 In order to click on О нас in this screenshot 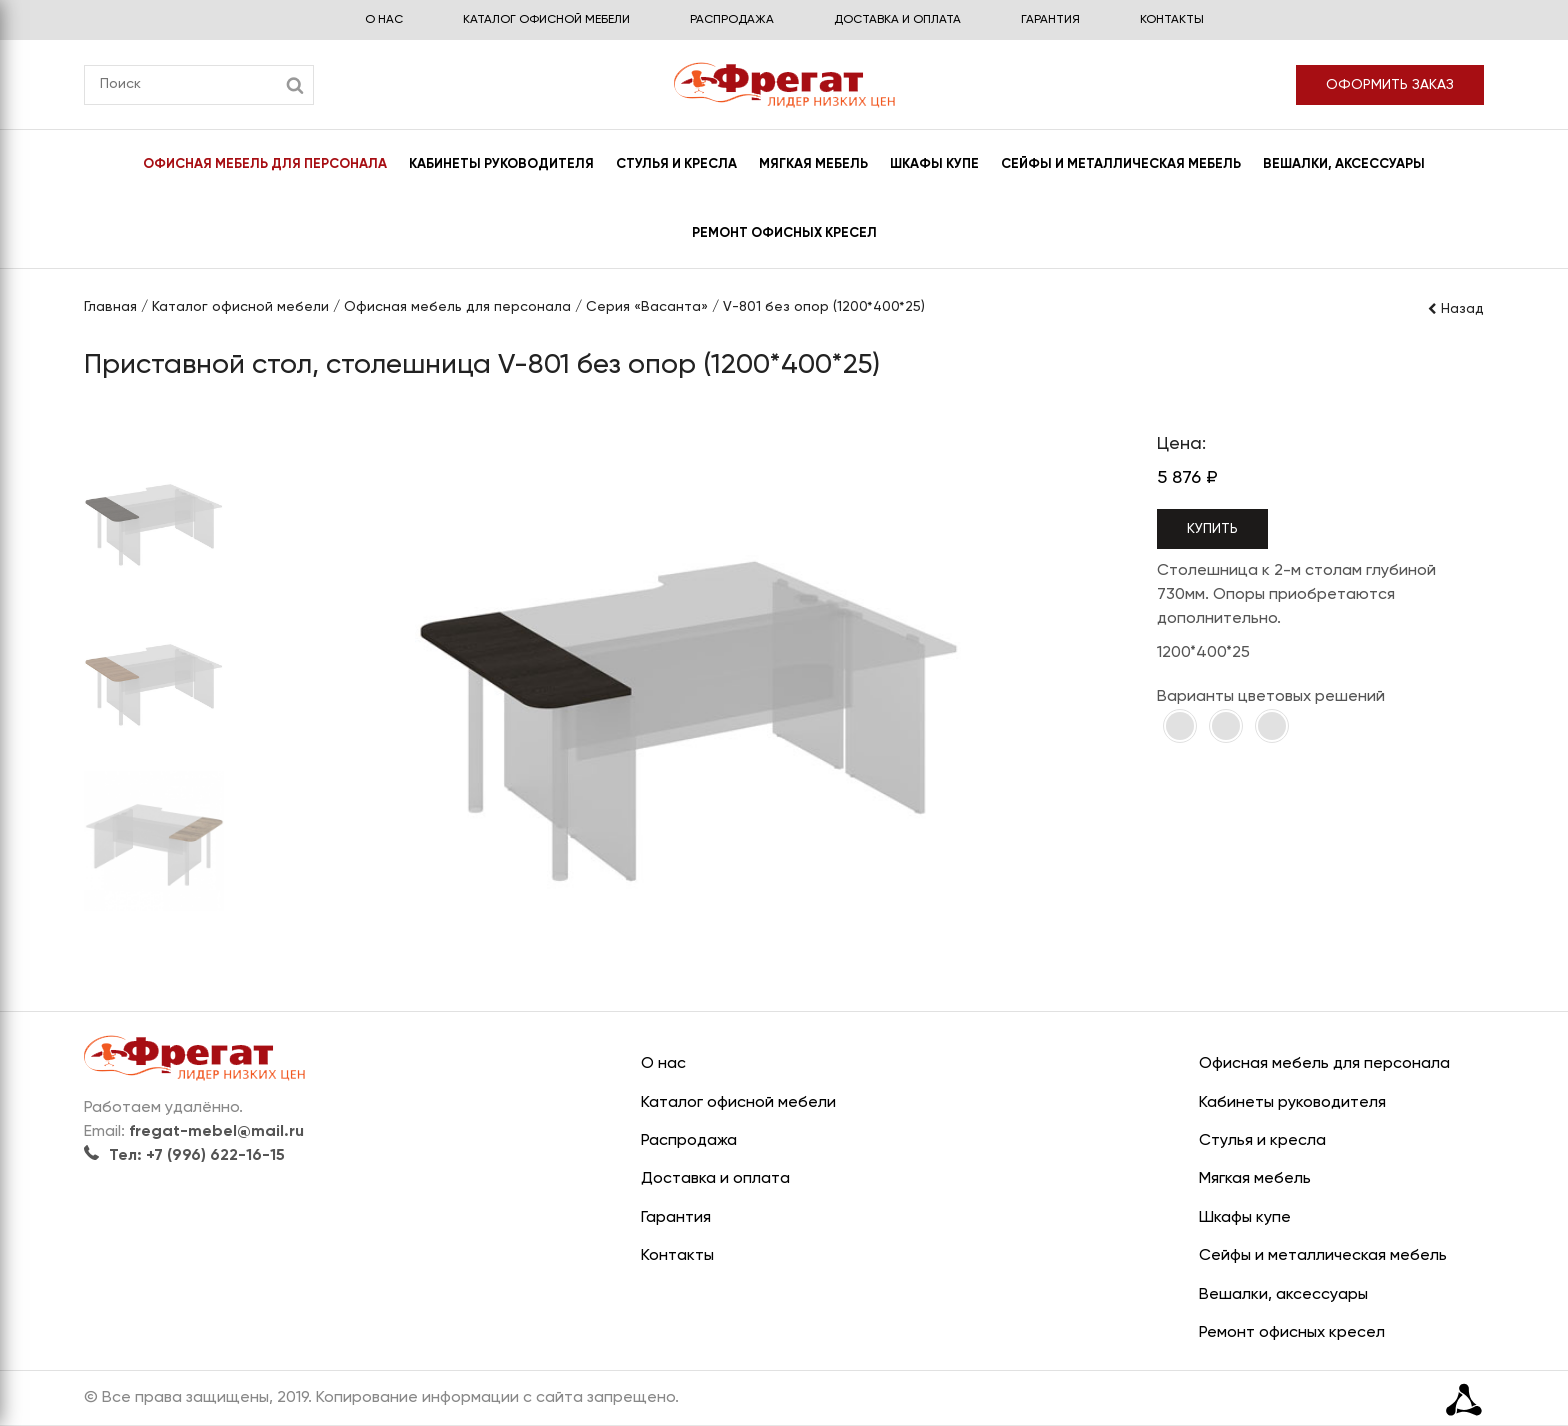, I will do `click(384, 20)`.